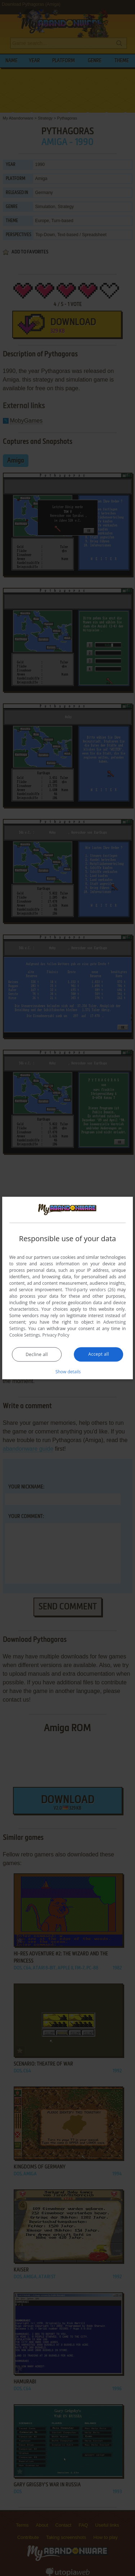  What do you see at coordinates (67, 1288) in the screenshot?
I see `[dialog]` at bounding box center [67, 1288].